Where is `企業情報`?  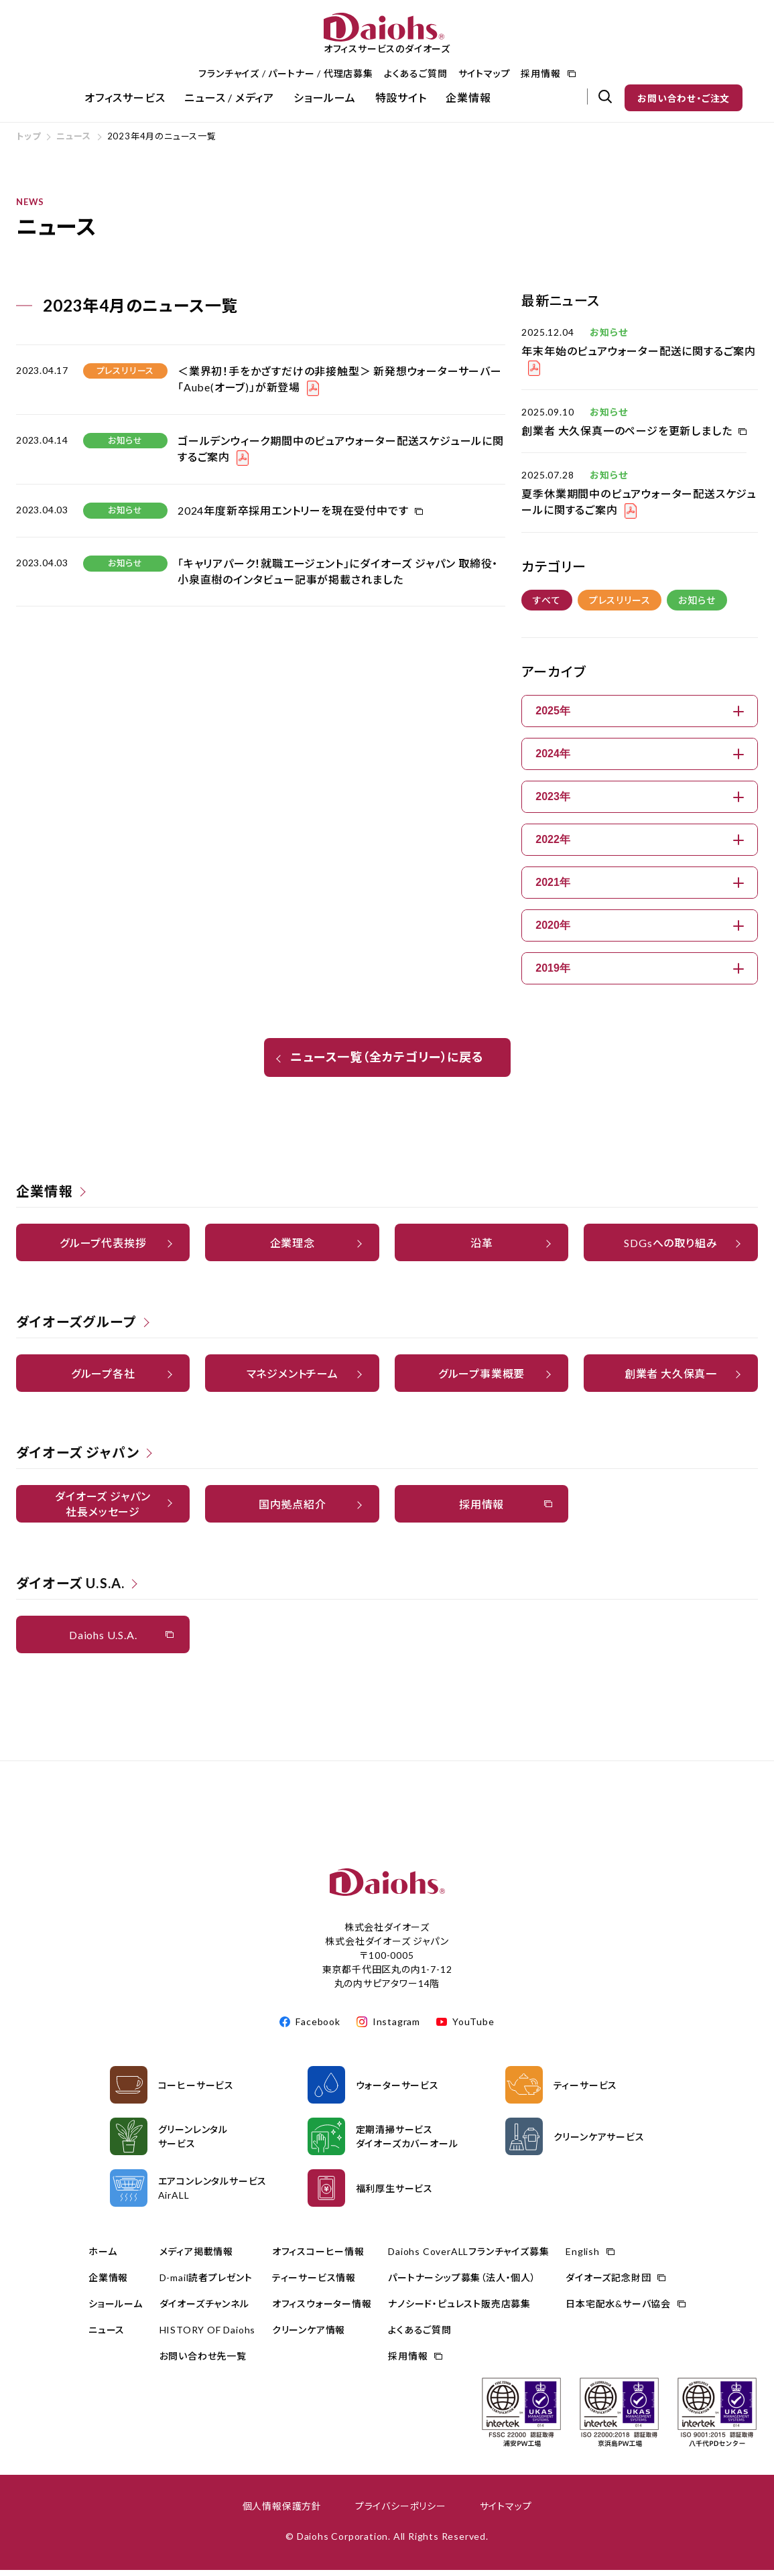 企業情報 is located at coordinates (468, 97).